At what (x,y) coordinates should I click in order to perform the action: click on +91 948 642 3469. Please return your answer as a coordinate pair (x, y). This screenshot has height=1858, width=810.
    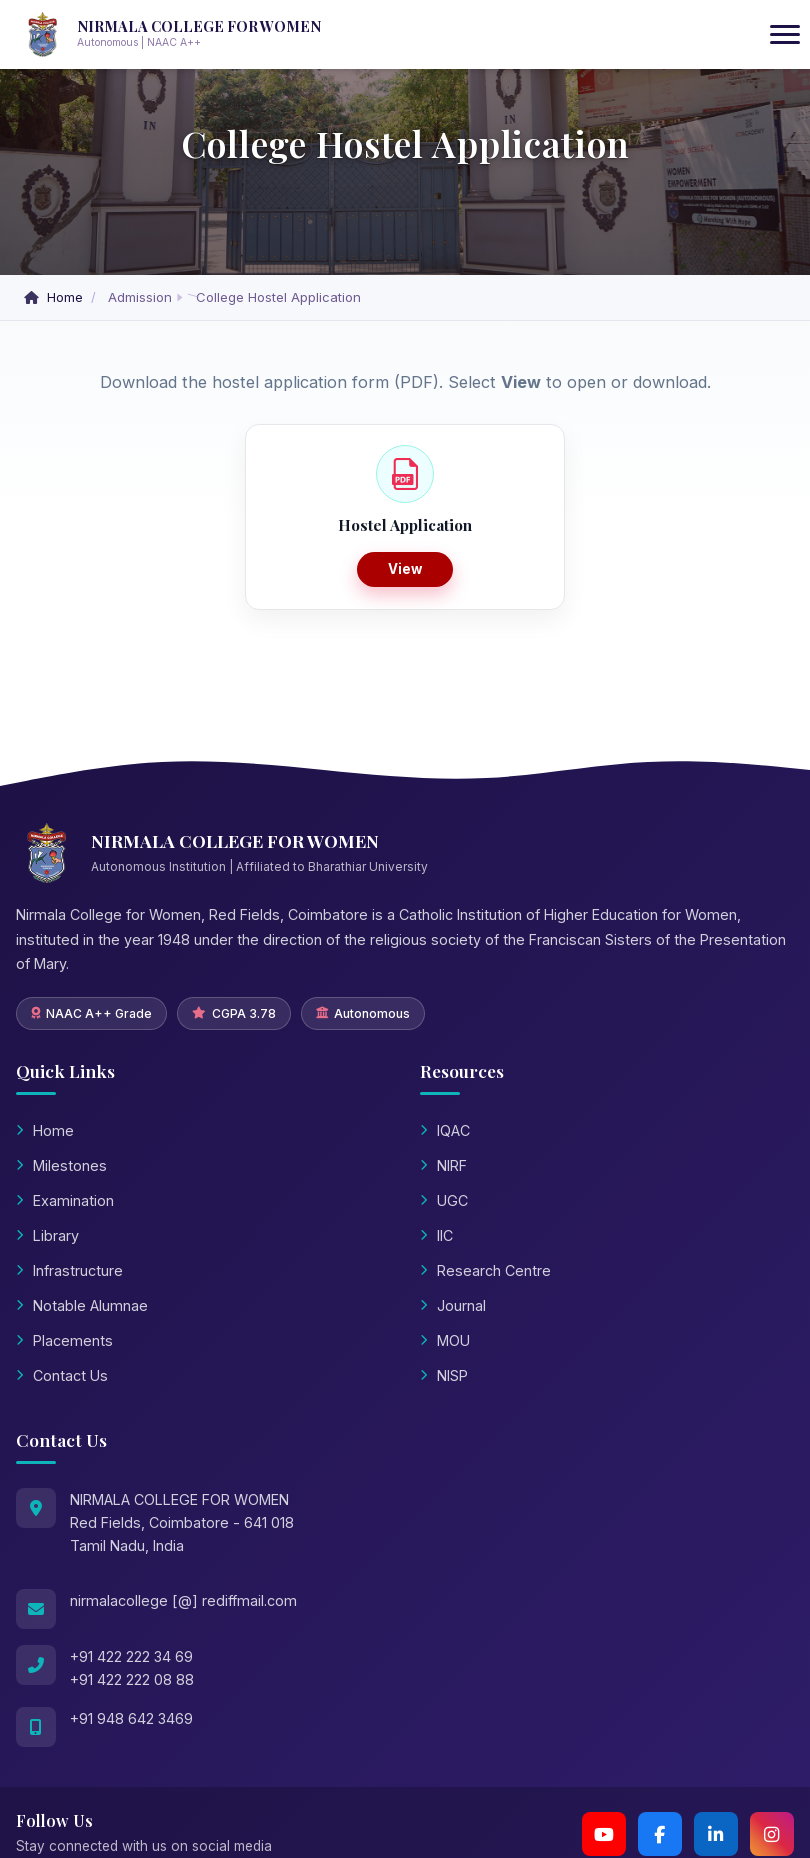
    Looking at the image, I should click on (131, 1718).